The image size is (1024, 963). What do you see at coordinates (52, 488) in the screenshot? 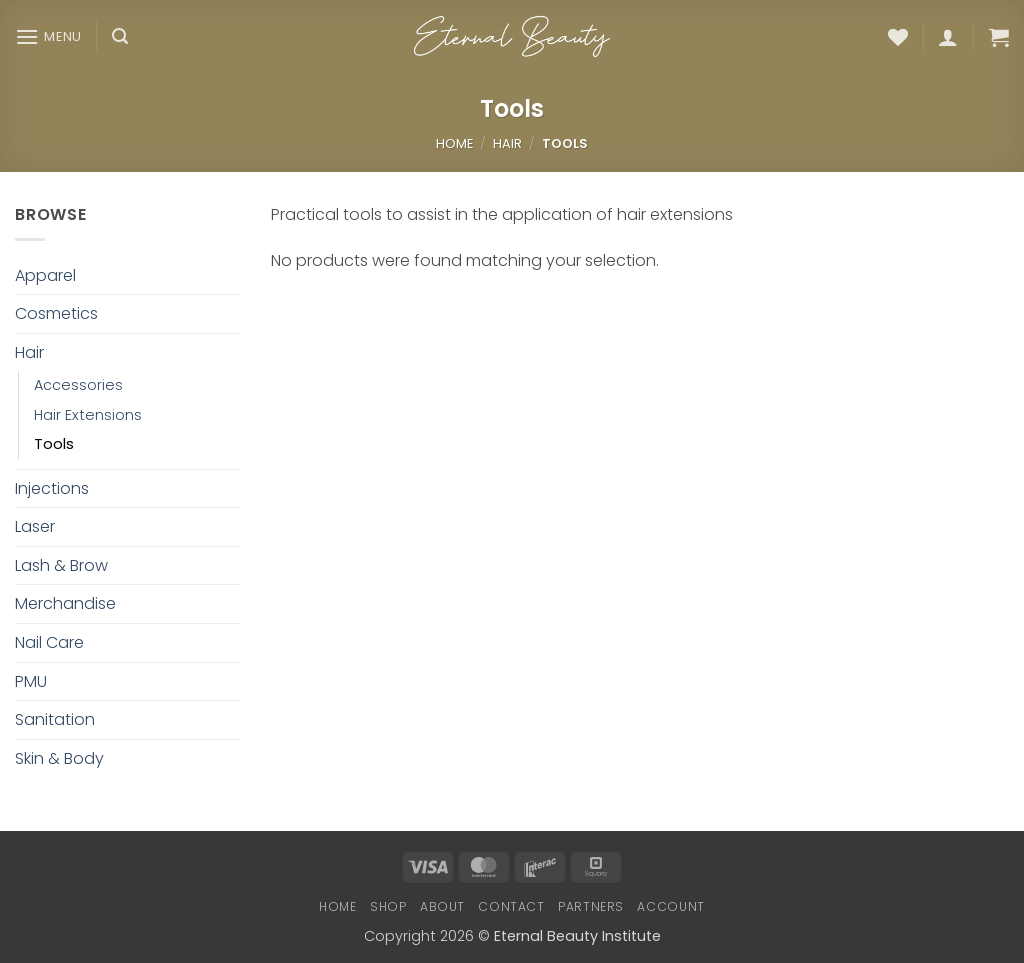
I see `Injections` at bounding box center [52, 488].